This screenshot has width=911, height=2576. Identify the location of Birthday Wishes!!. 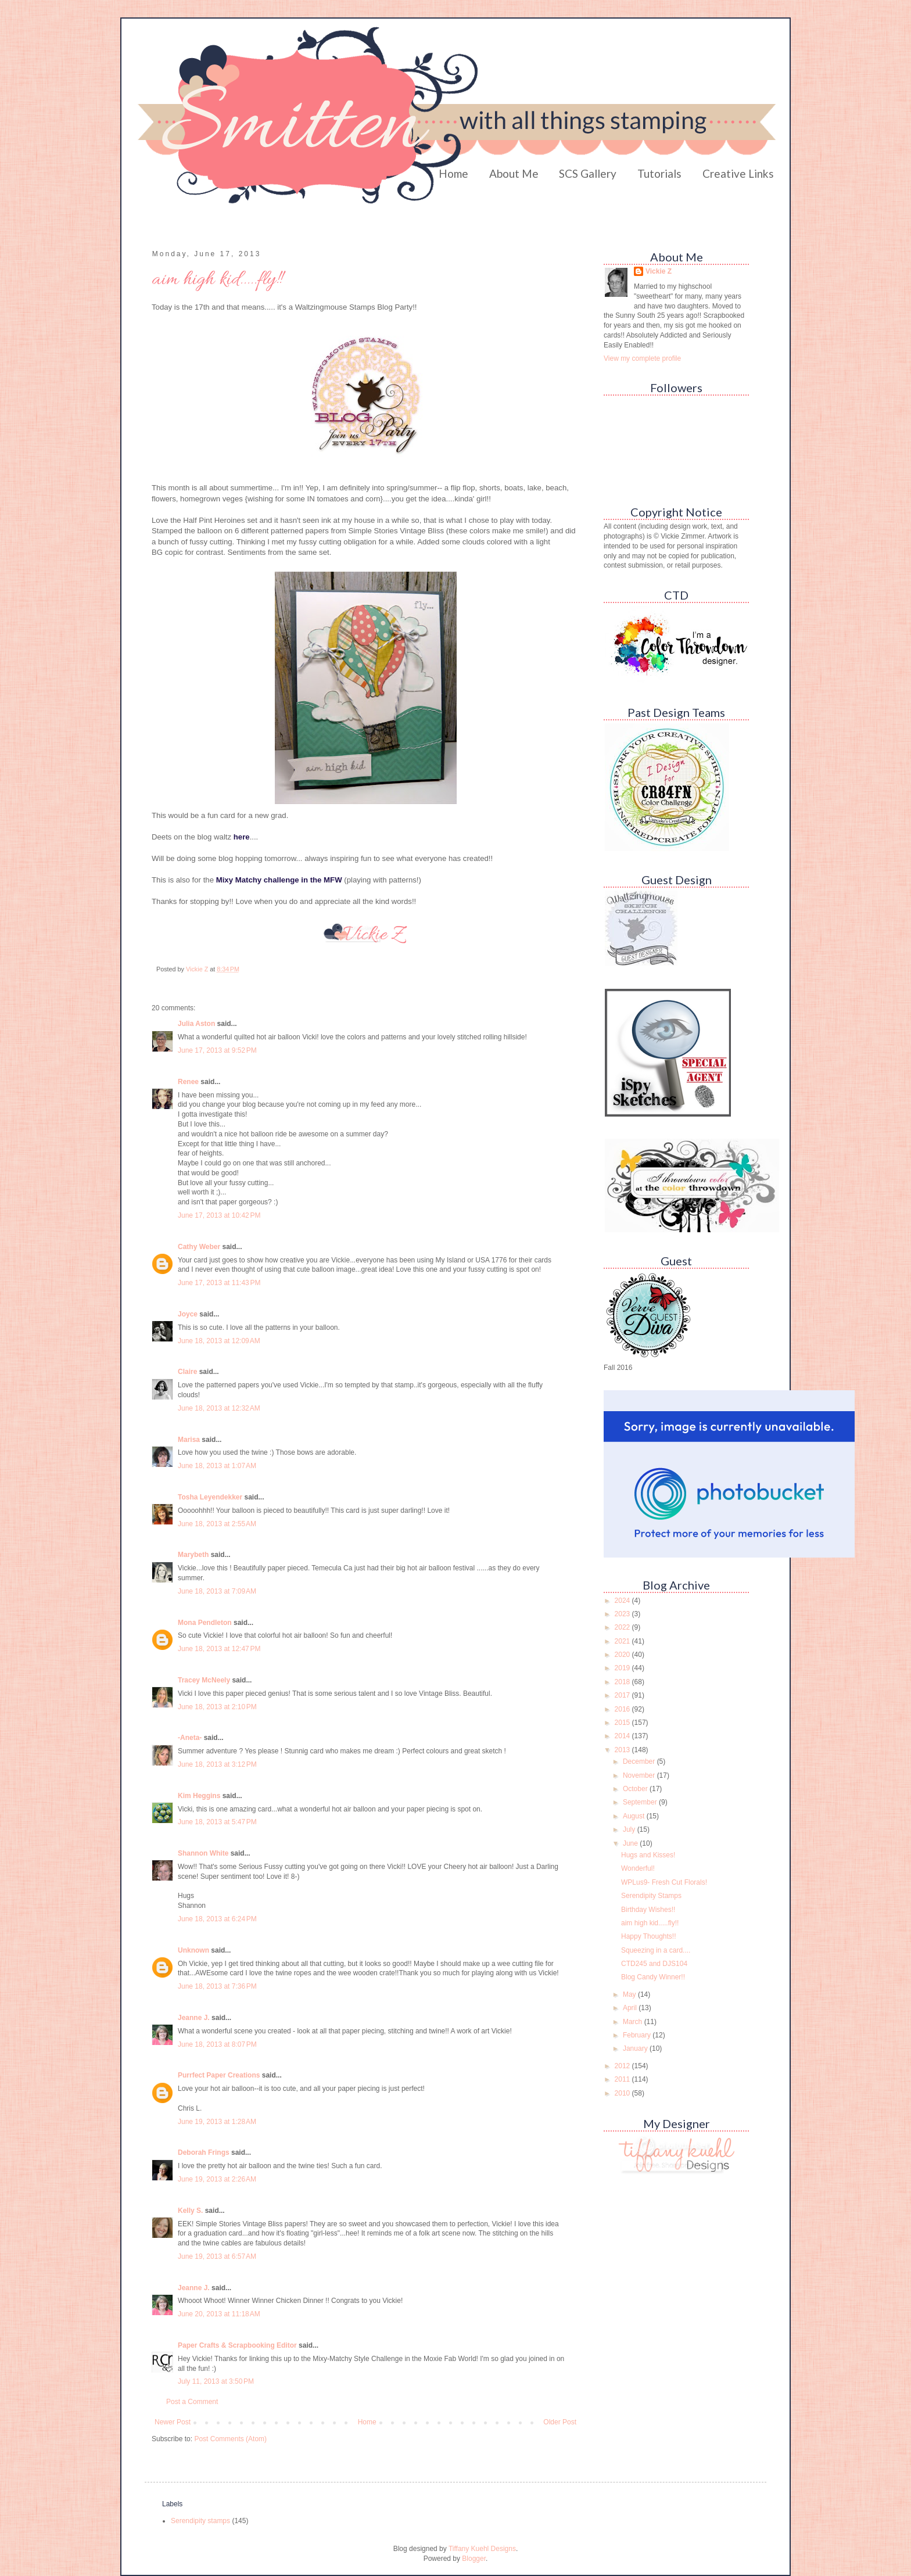
(648, 1910).